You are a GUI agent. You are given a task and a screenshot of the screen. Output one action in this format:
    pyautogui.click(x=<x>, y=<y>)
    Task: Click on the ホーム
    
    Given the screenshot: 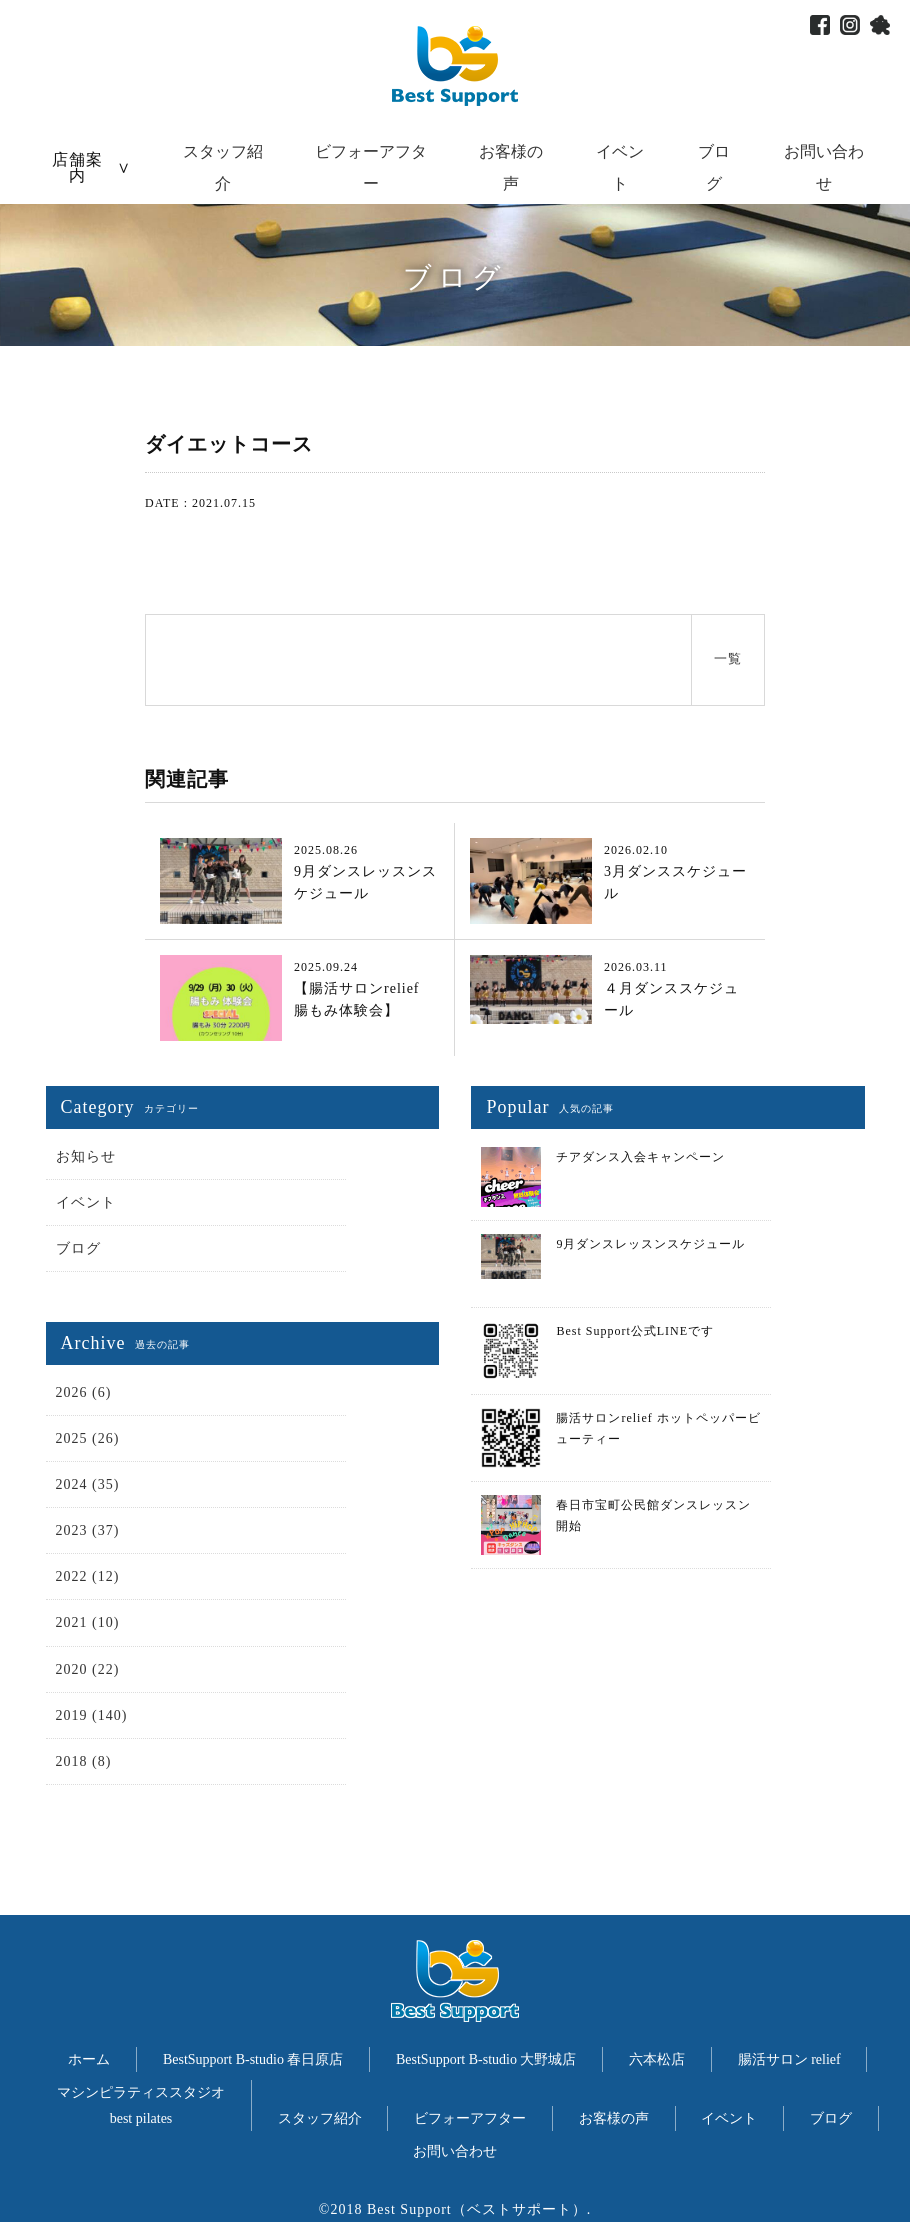 What is the action you would take?
    pyautogui.click(x=89, y=2059)
    